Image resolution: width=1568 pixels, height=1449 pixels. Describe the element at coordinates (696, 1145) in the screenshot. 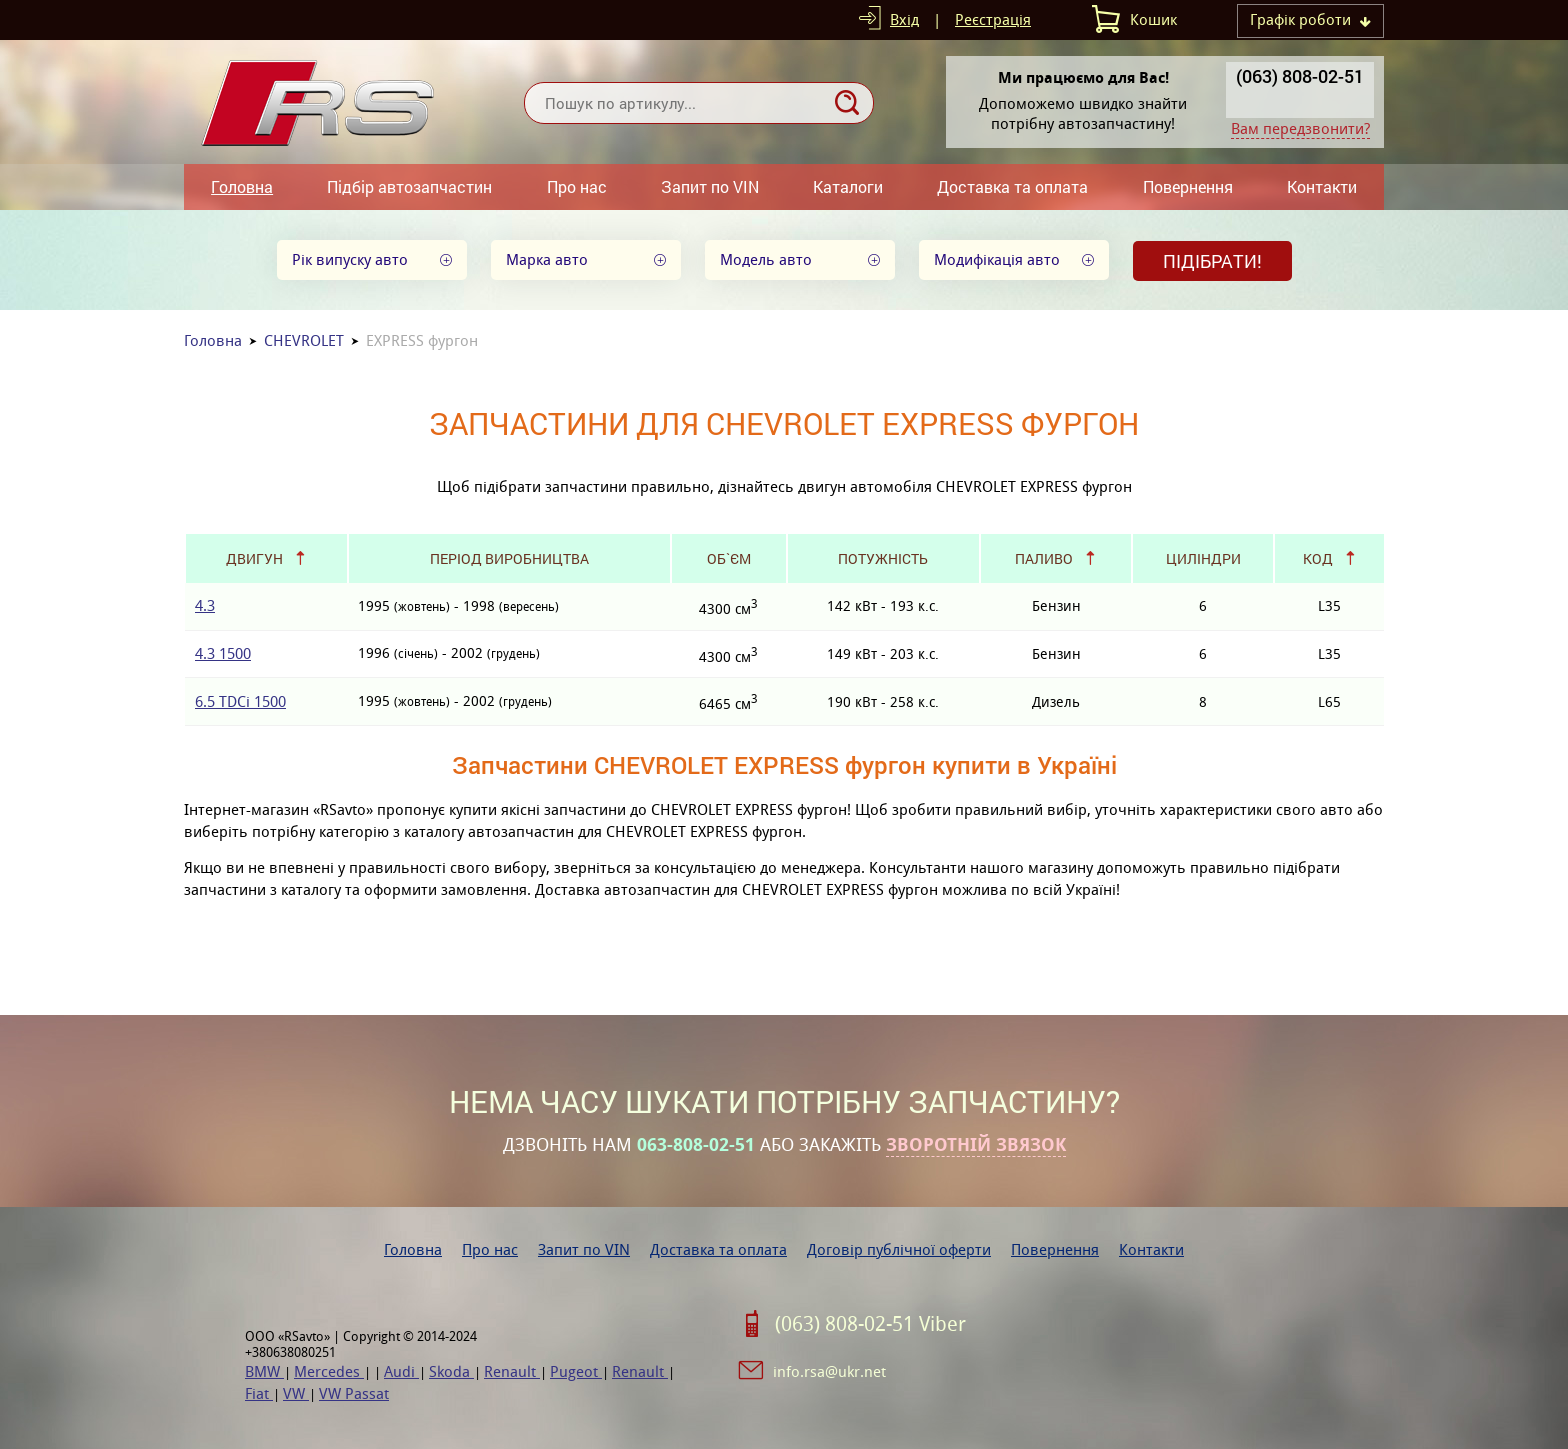

I see `063-808-02-51` at that location.